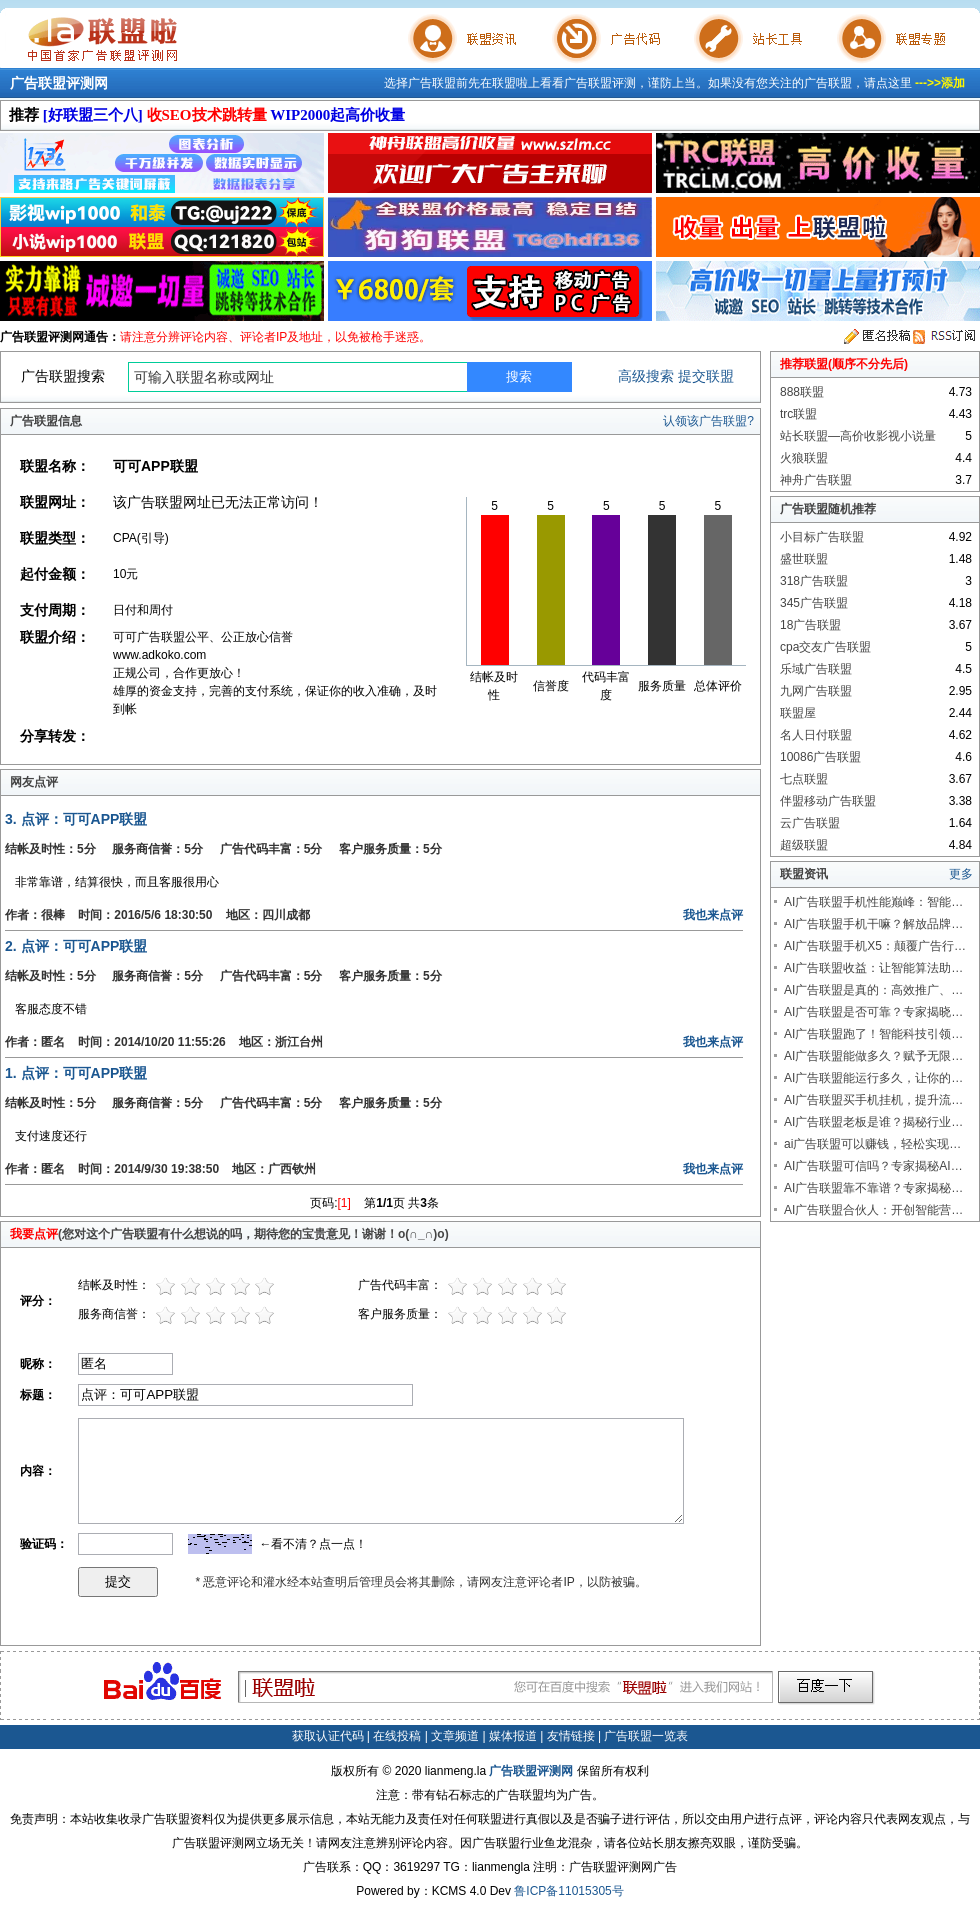 The image size is (980, 1913). Describe the element at coordinates (873, 1188) in the screenshot. I see `AI广告联盟靠不靠谱？专家揭秘…` at that location.